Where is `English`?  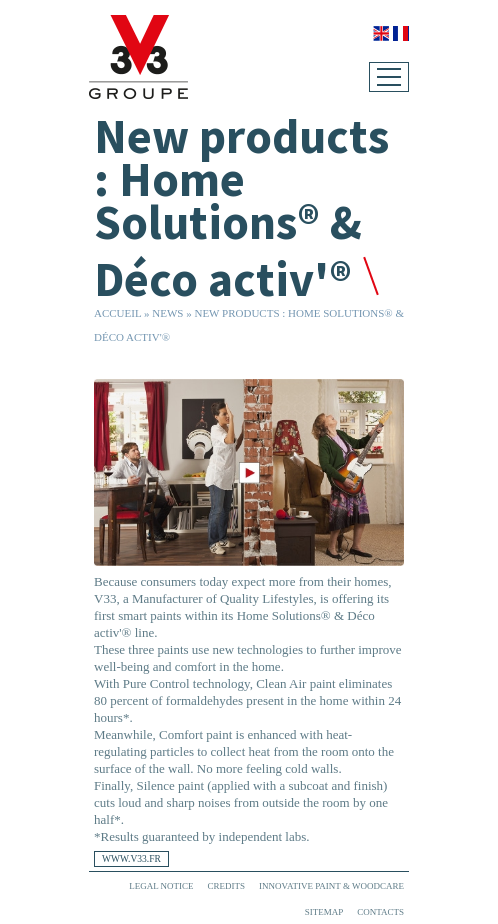
English is located at coordinates (381, 33).